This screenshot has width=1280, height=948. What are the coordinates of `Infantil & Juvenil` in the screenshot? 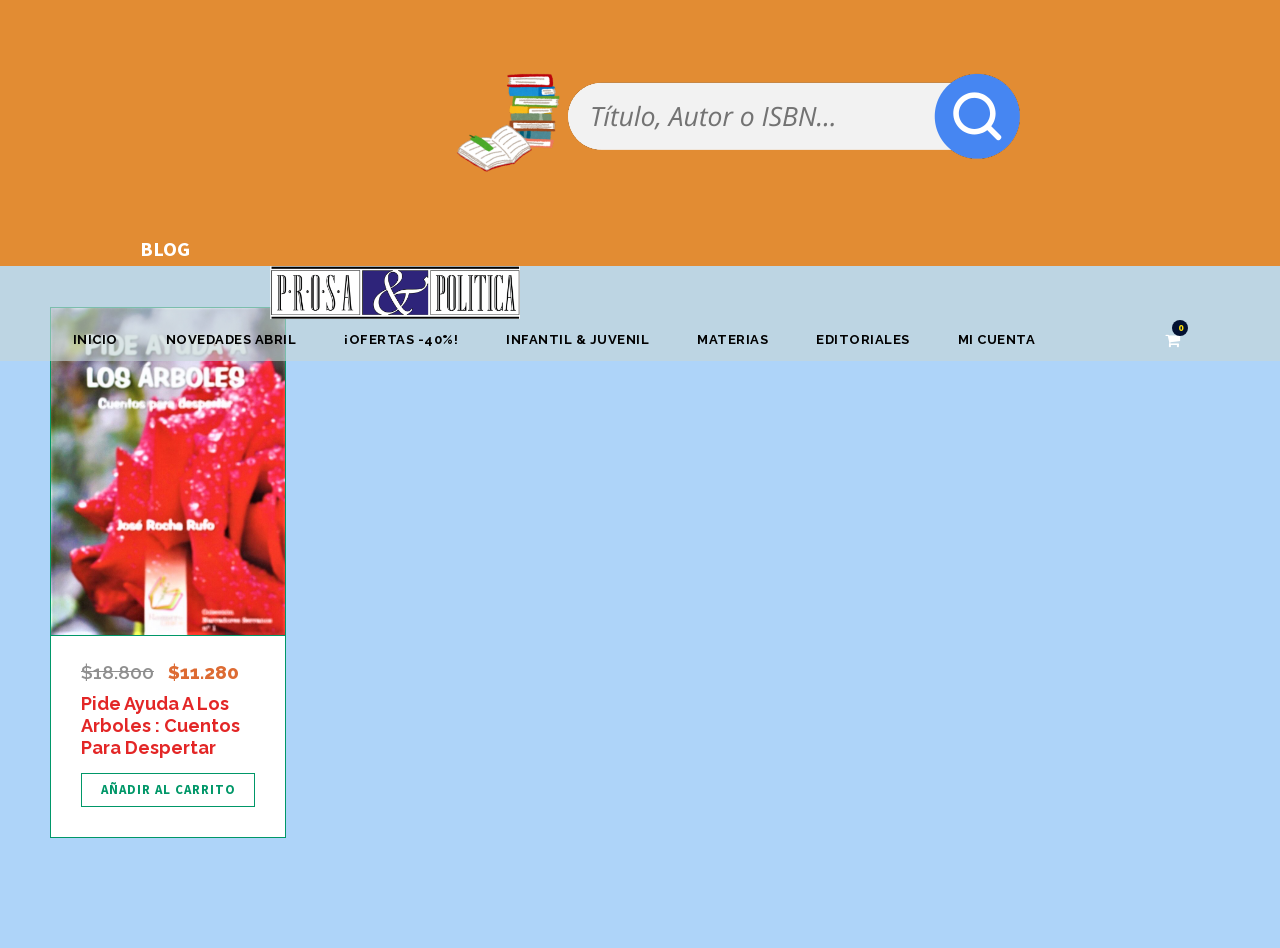 It's located at (577, 339).